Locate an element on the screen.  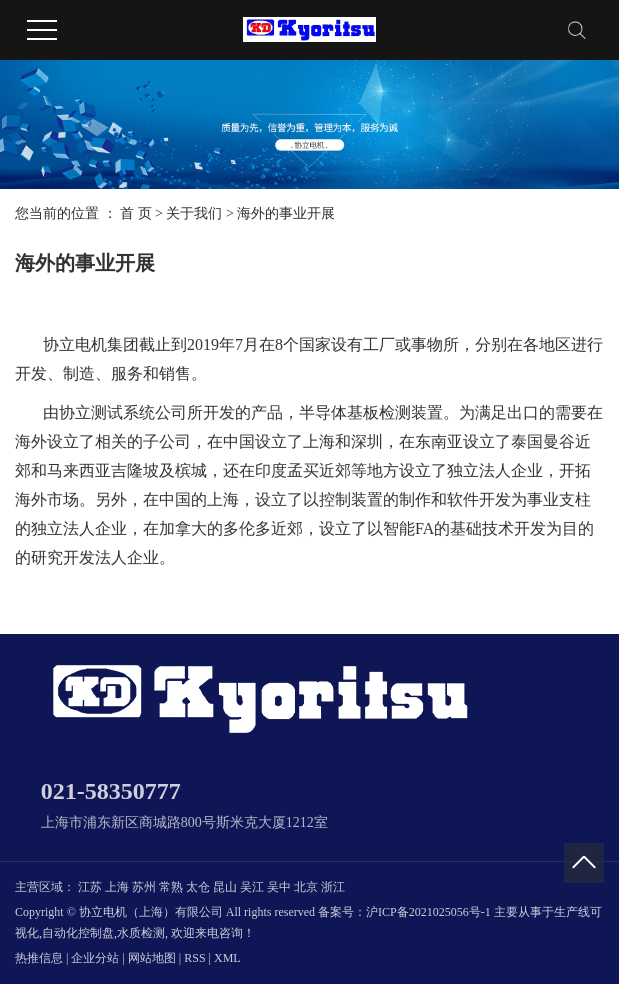
吴中 is located at coordinates (279, 887).